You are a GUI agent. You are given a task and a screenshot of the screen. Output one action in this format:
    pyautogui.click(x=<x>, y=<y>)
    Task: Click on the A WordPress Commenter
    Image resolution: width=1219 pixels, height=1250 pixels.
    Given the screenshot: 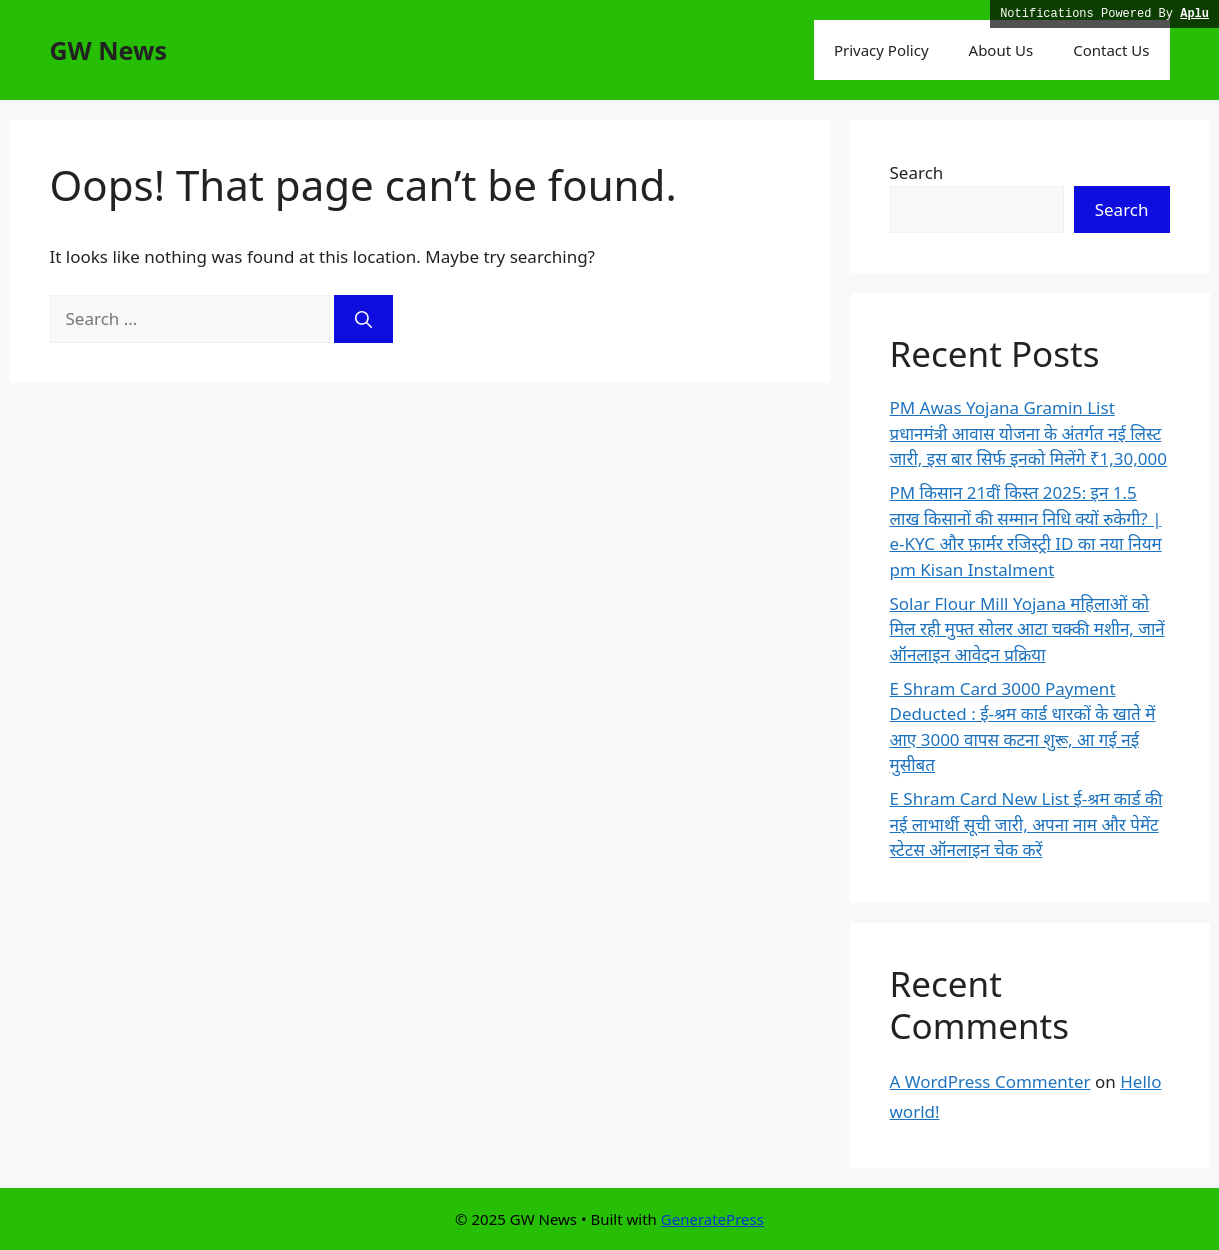 What is the action you would take?
    pyautogui.click(x=990, y=1081)
    